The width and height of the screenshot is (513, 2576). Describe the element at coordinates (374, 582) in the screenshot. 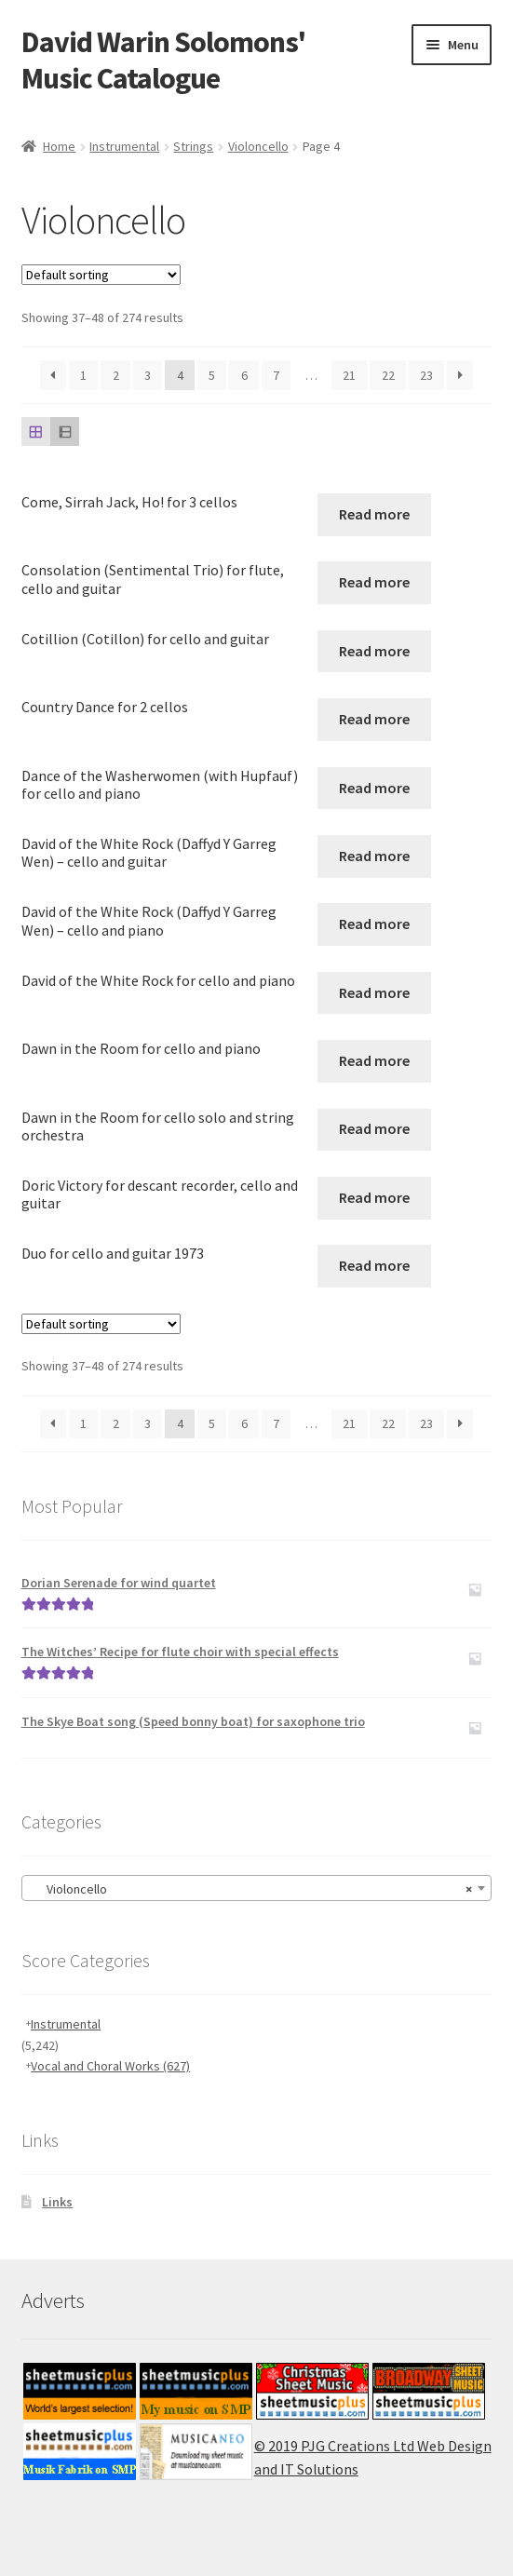

I see `Read more [Read more about “Consolation (Sentimental Trio) for flute, cello and guitar”]` at that location.